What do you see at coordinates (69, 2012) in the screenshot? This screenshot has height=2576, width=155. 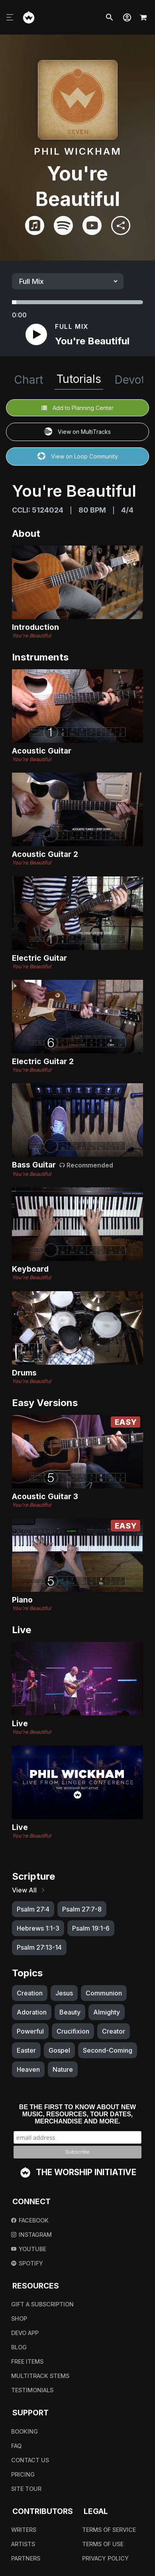 I see `Beauty` at bounding box center [69, 2012].